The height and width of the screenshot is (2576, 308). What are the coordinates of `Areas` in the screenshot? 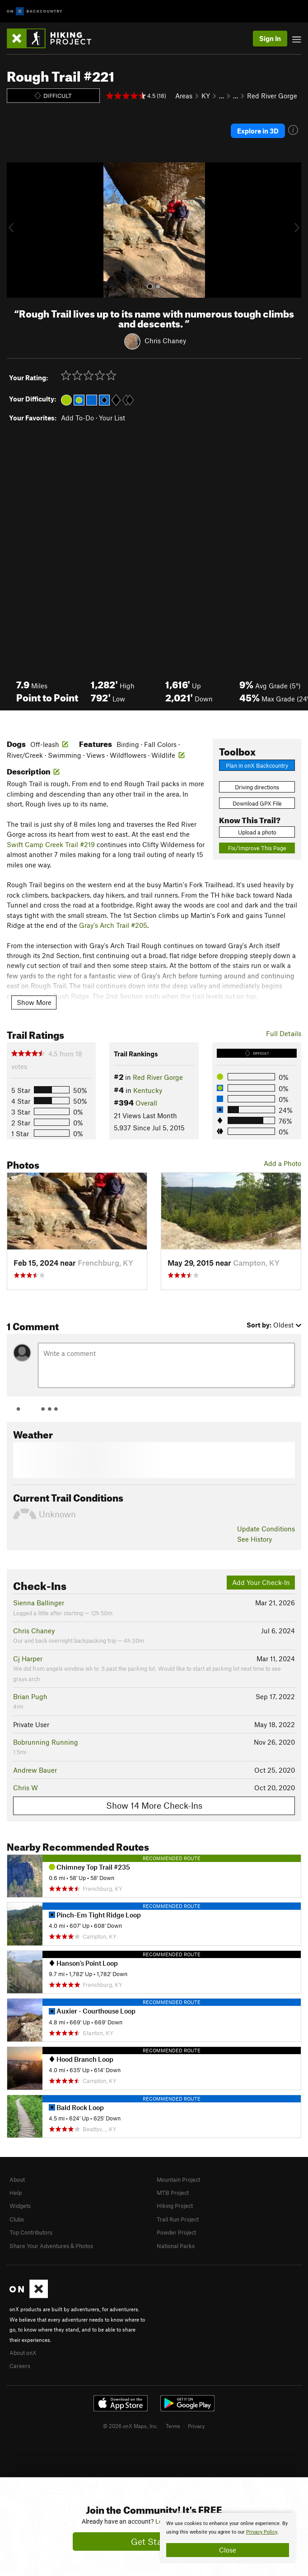 It's located at (183, 96).